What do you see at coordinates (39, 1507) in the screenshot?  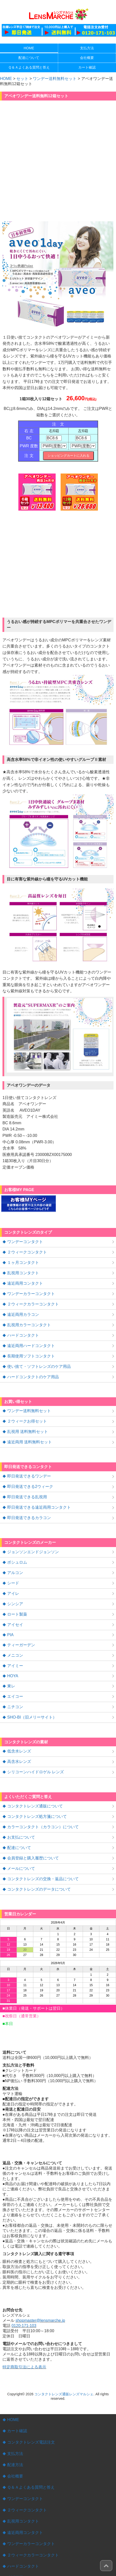 I see `即日発送できる遠近両用コンタクト` at bounding box center [39, 1507].